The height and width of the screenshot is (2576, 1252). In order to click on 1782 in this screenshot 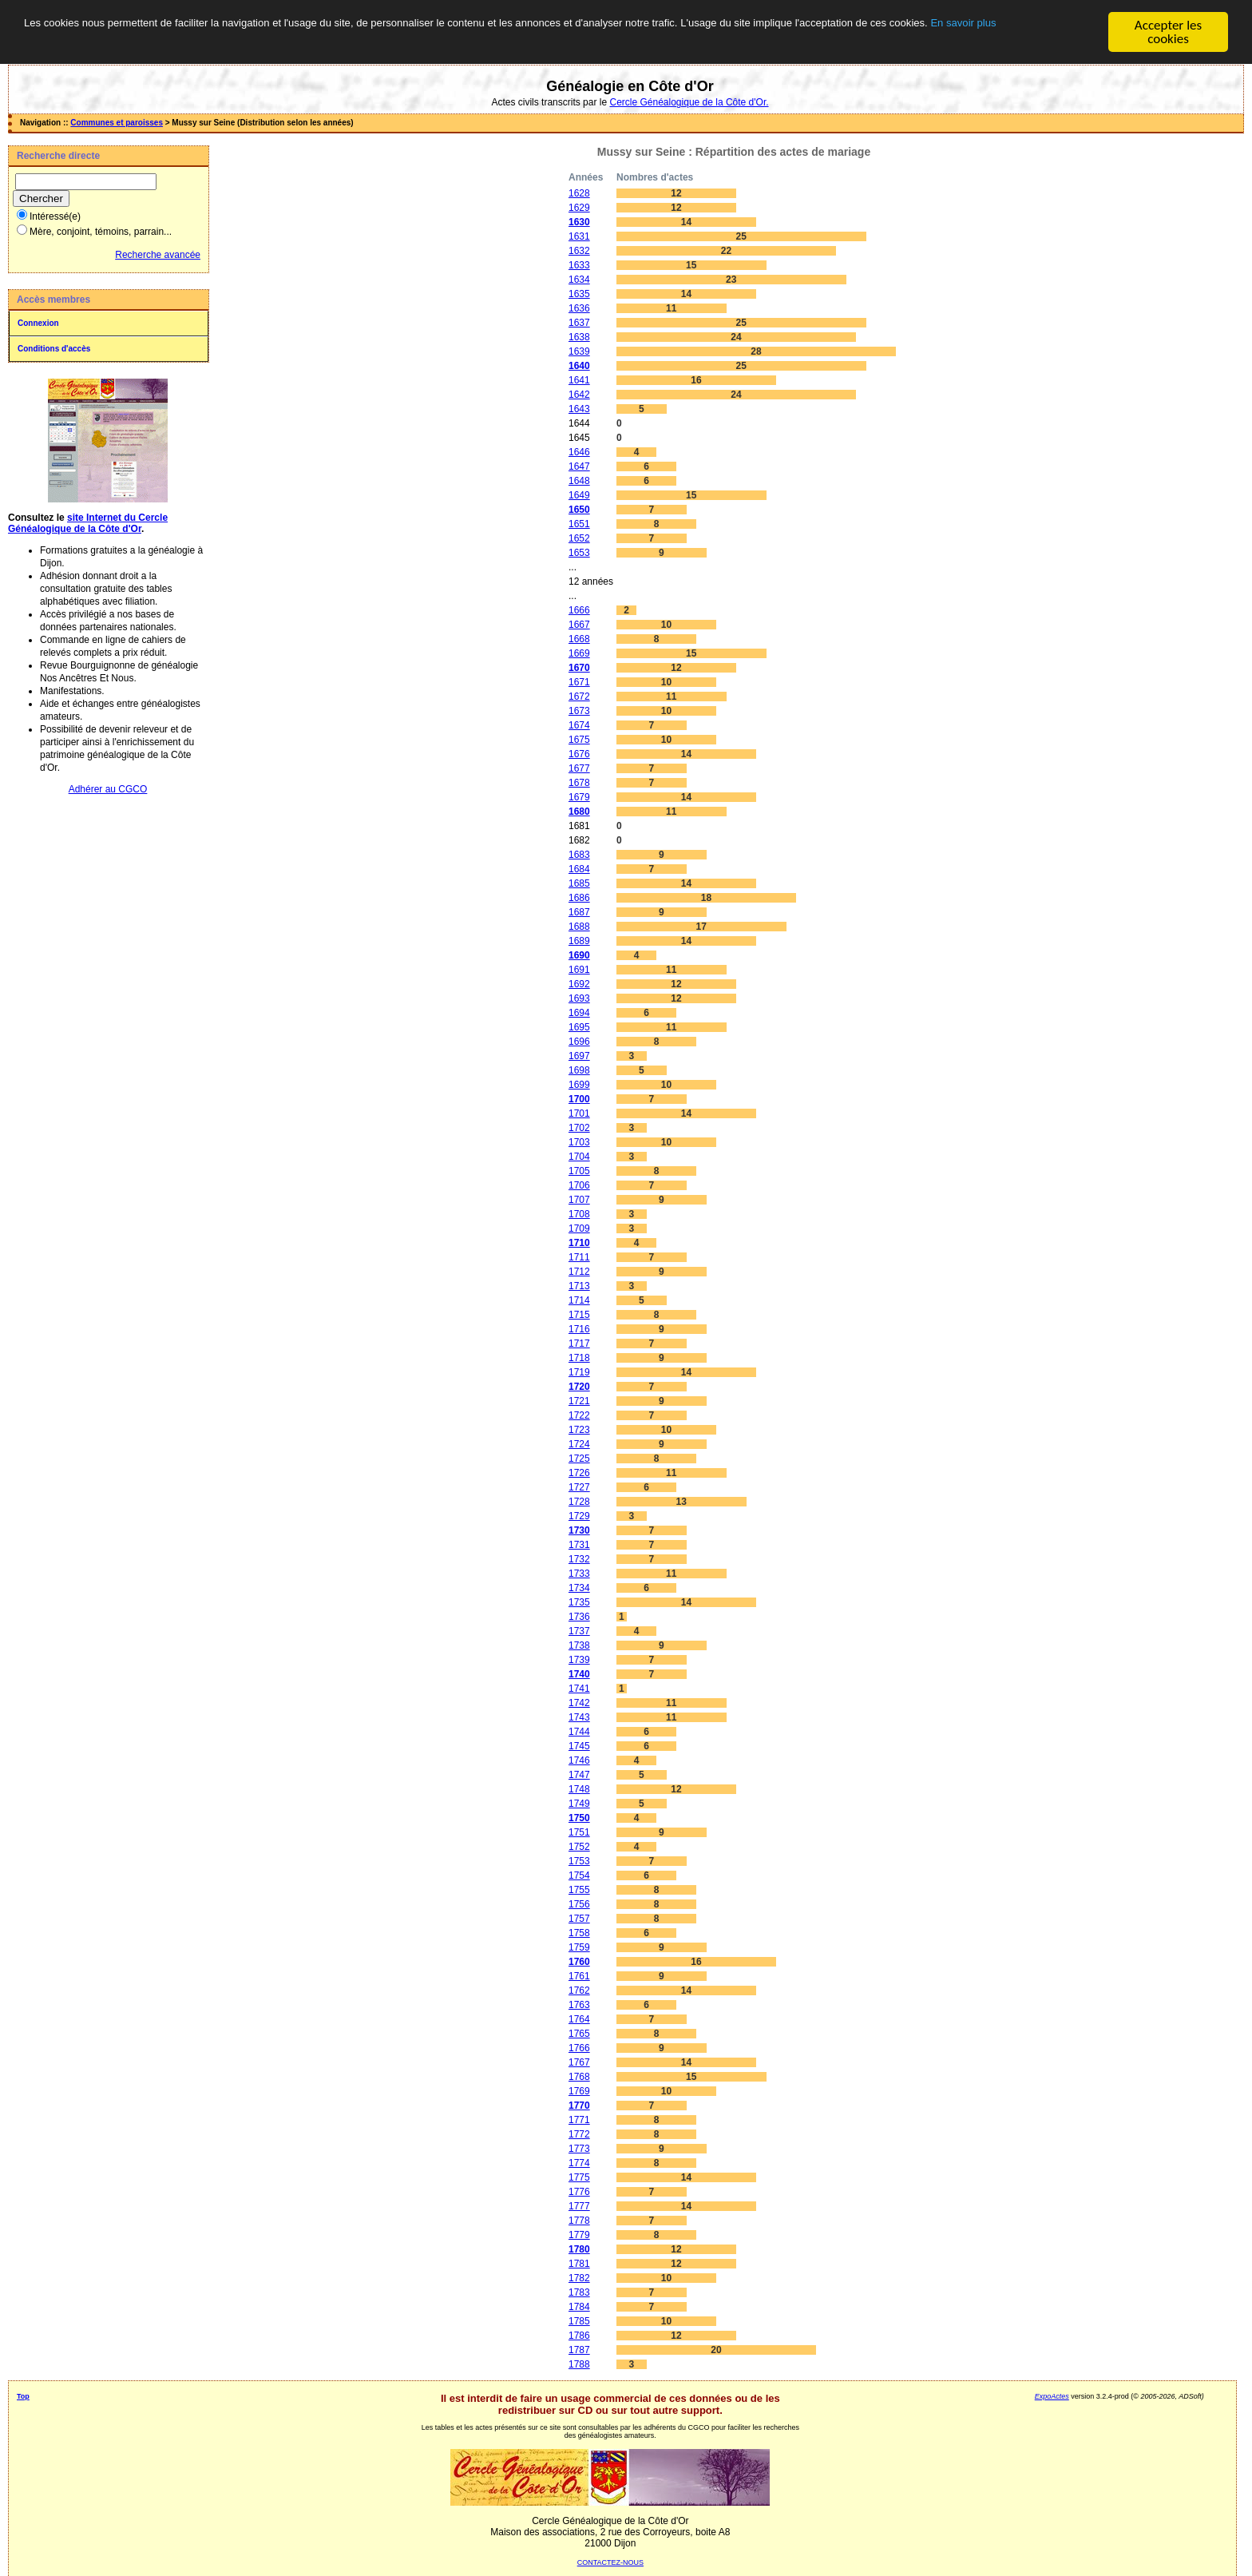, I will do `click(579, 2278)`.